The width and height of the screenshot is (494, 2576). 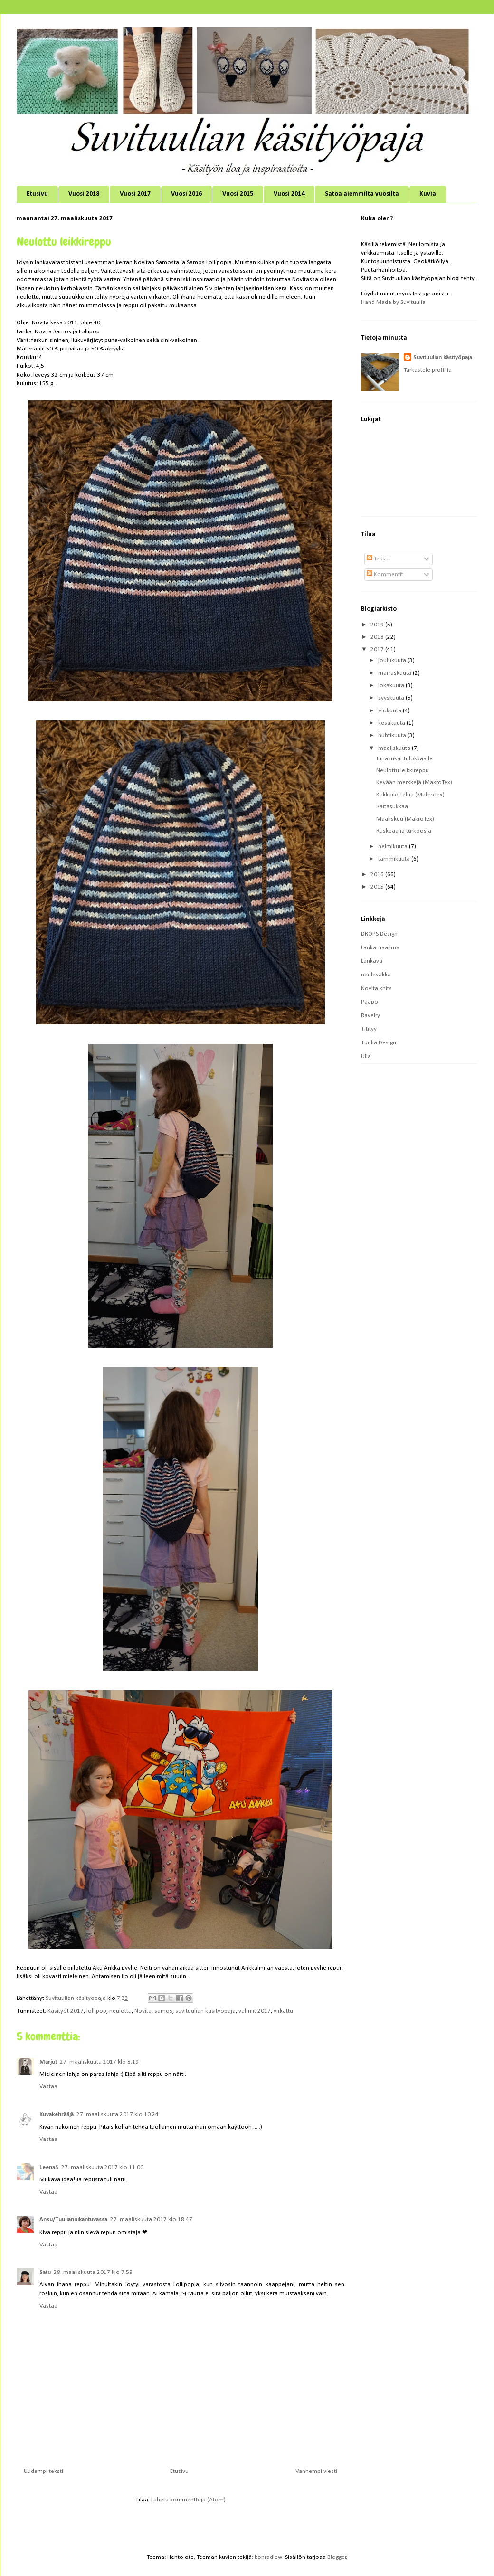 What do you see at coordinates (377, 874) in the screenshot?
I see `2016` at bounding box center [377, 874].